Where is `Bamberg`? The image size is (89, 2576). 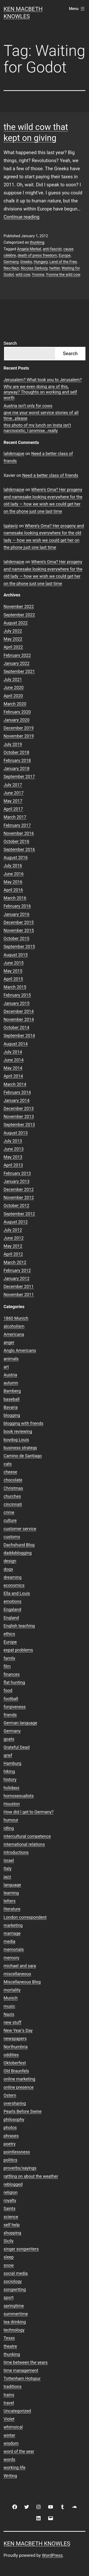 Bamberg is located at coordinates (12, 1390).